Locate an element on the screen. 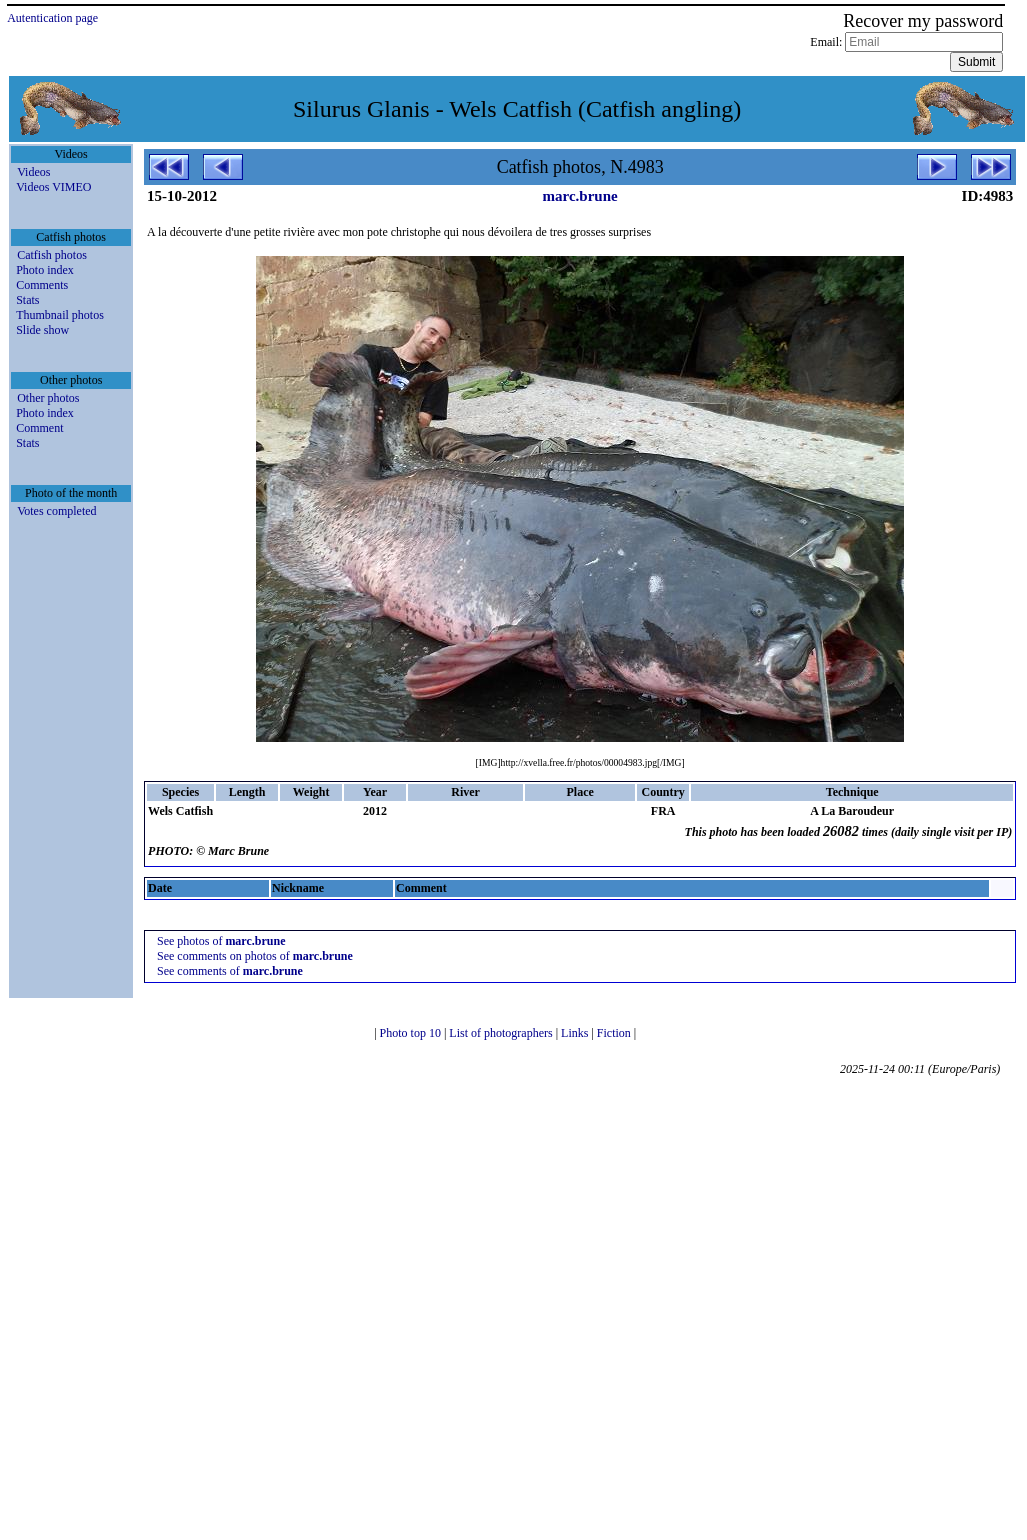 The image size is (1027, 1540). Comment is located at coordinates (39, 428).